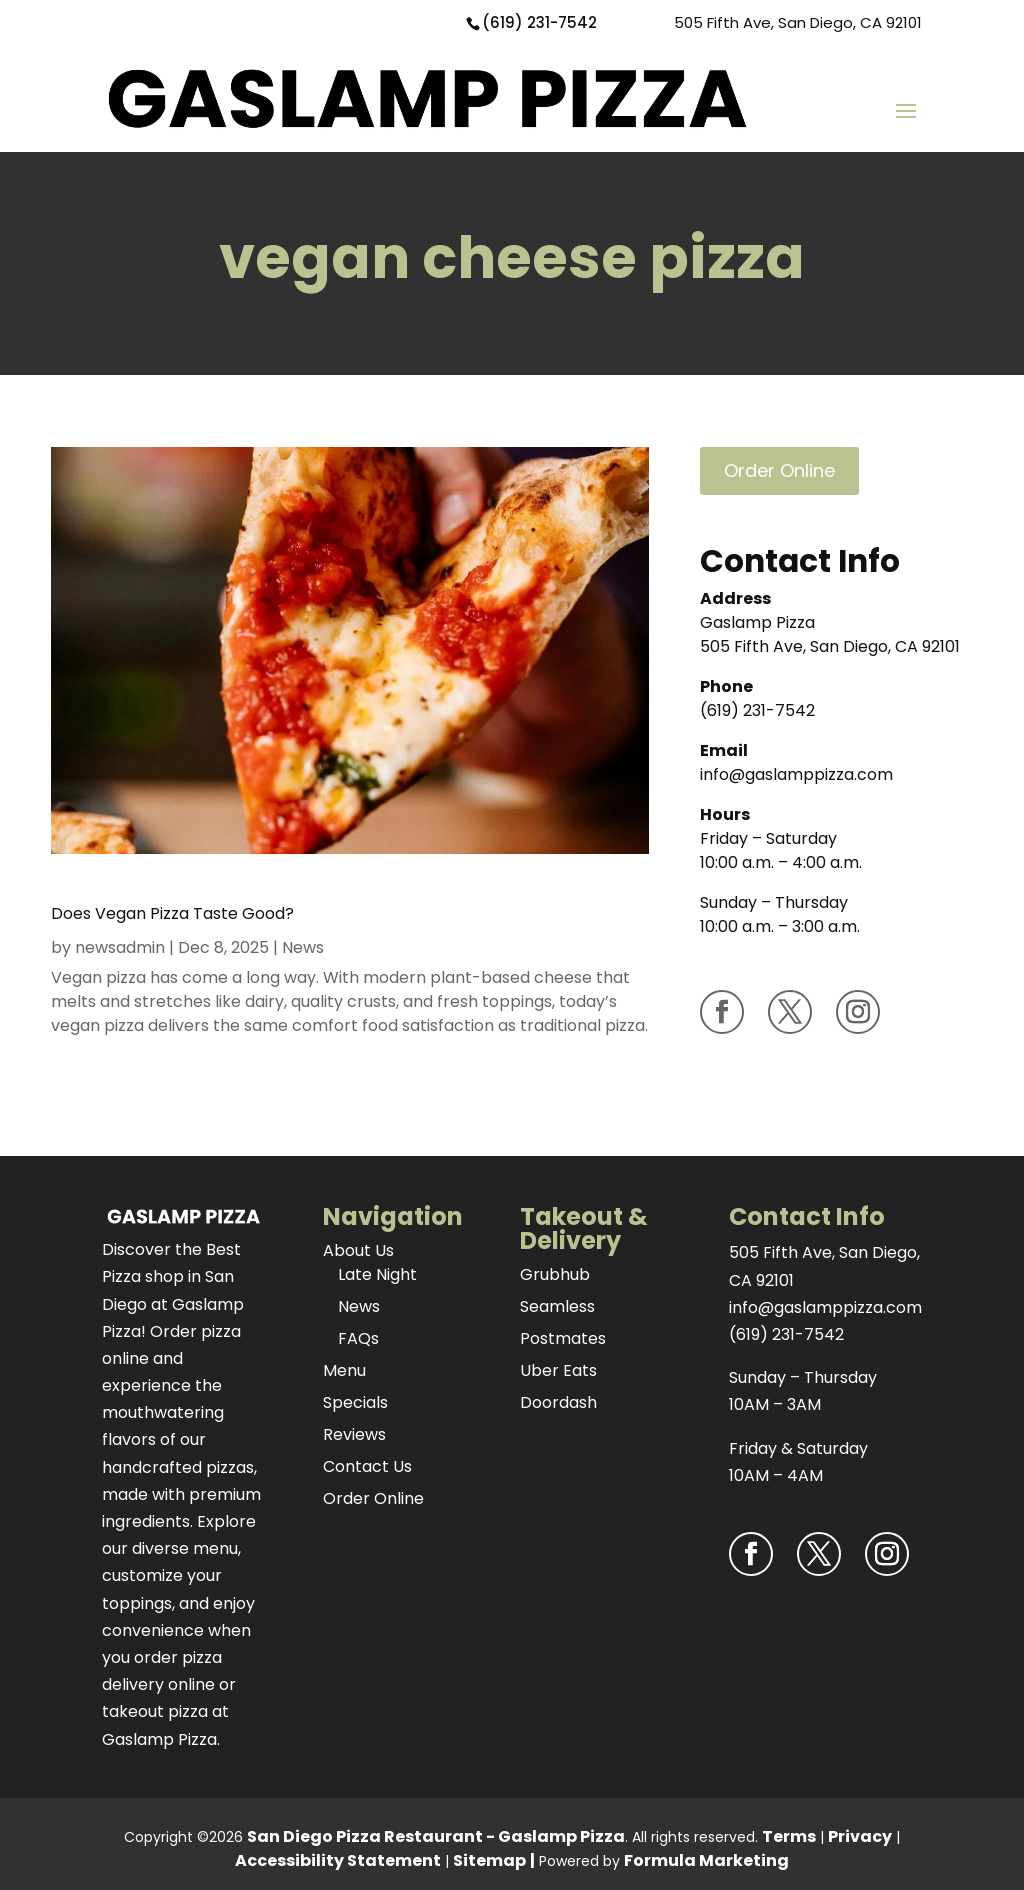 The height and width of the screenshot is (1890, 1024). I want to click on Specials, so click(355, 1402).